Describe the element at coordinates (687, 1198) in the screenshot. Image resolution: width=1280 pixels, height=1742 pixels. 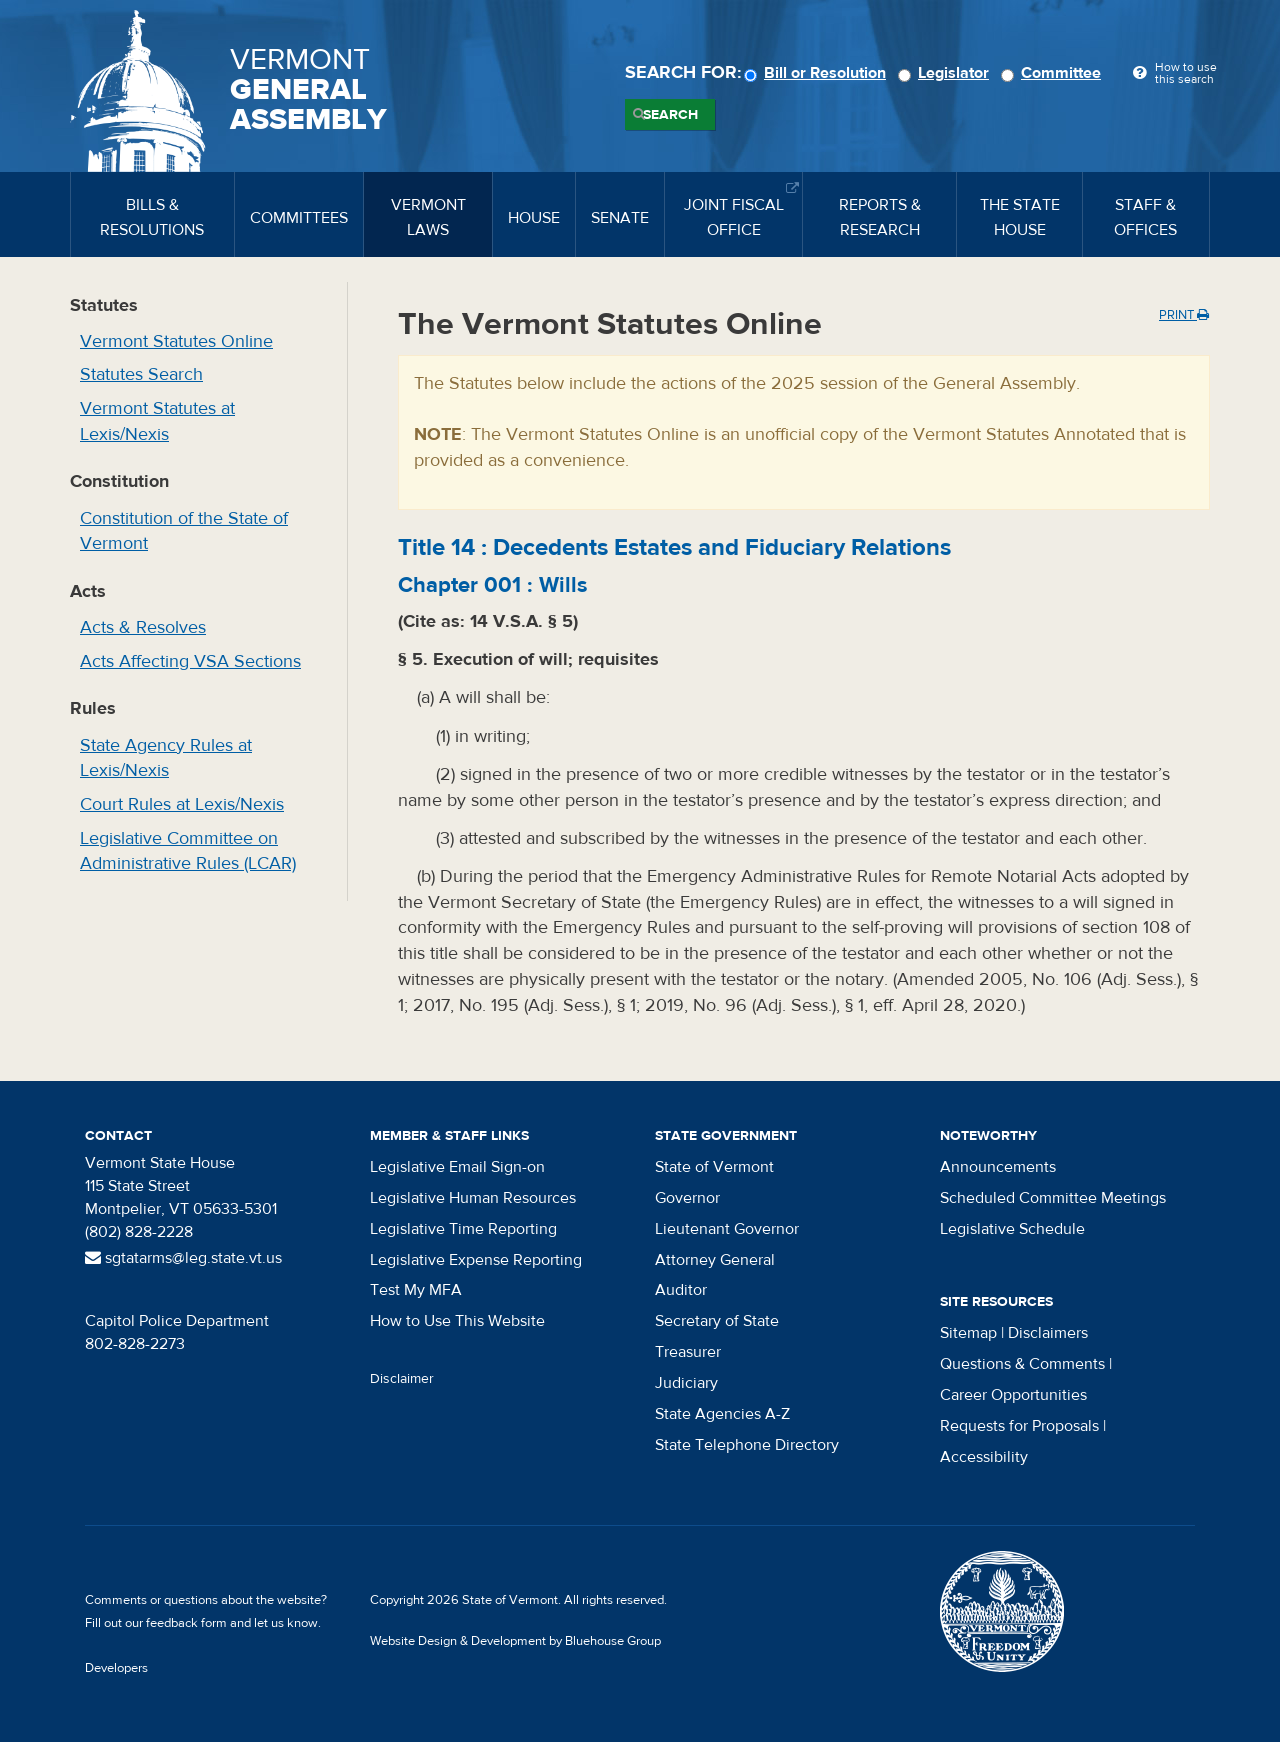
I see `Governor` at that location.